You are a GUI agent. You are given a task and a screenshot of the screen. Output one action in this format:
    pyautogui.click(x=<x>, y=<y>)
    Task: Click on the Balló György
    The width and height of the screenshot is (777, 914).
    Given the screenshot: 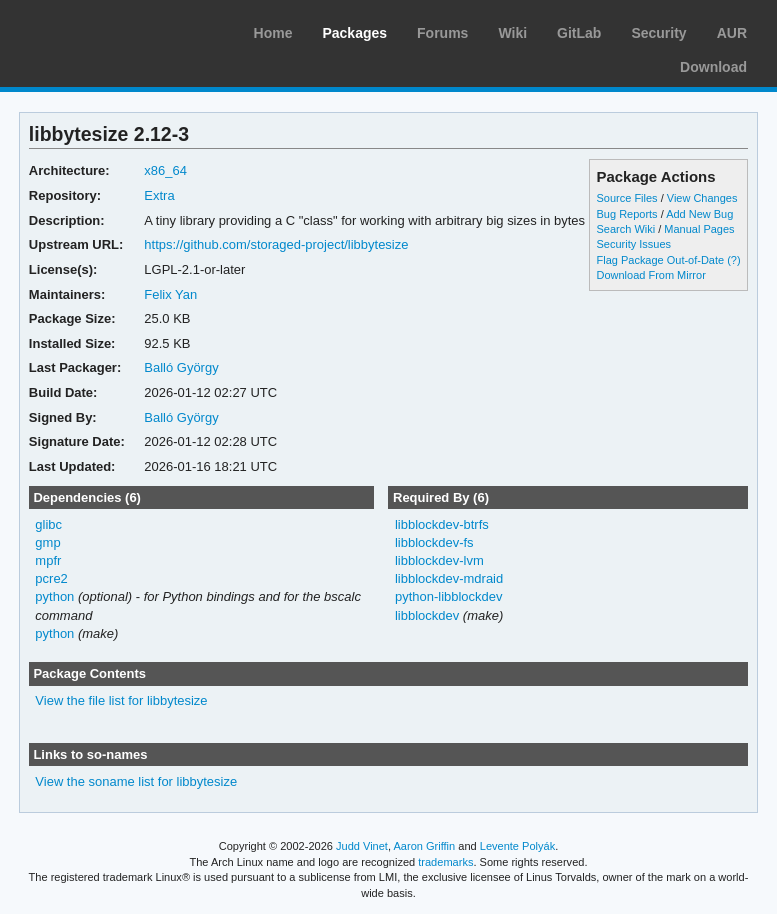 What is the action you would take?
    pyautogui.click(x=181, y=367)
    